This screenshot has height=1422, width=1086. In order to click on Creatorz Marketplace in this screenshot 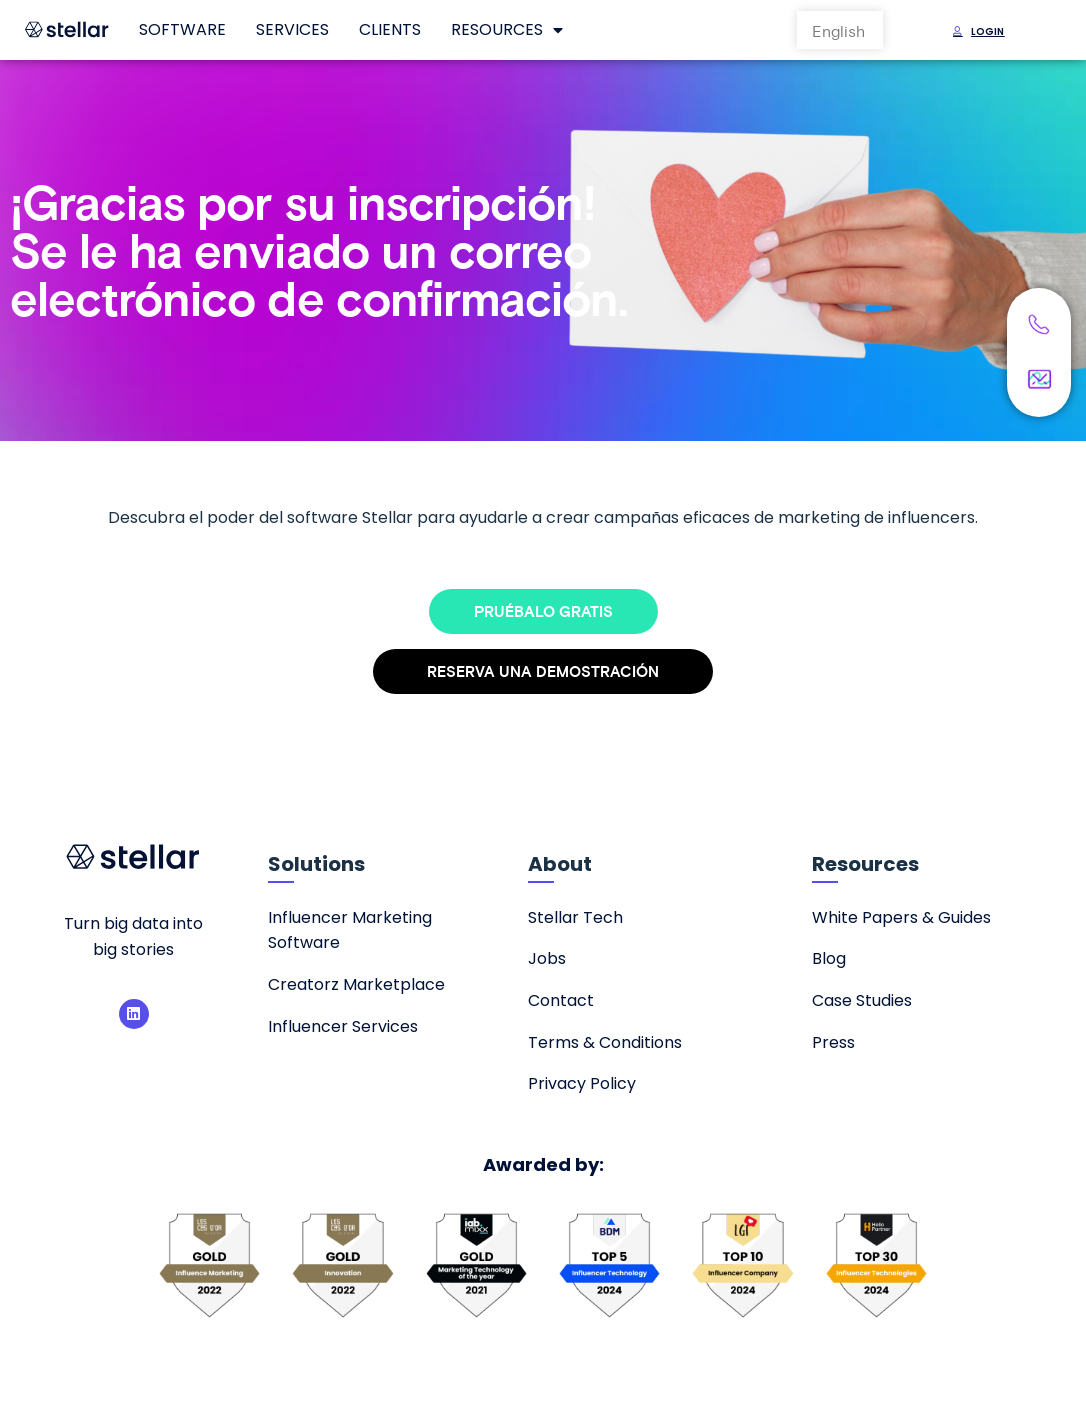, I will do `click(356, 984)`.